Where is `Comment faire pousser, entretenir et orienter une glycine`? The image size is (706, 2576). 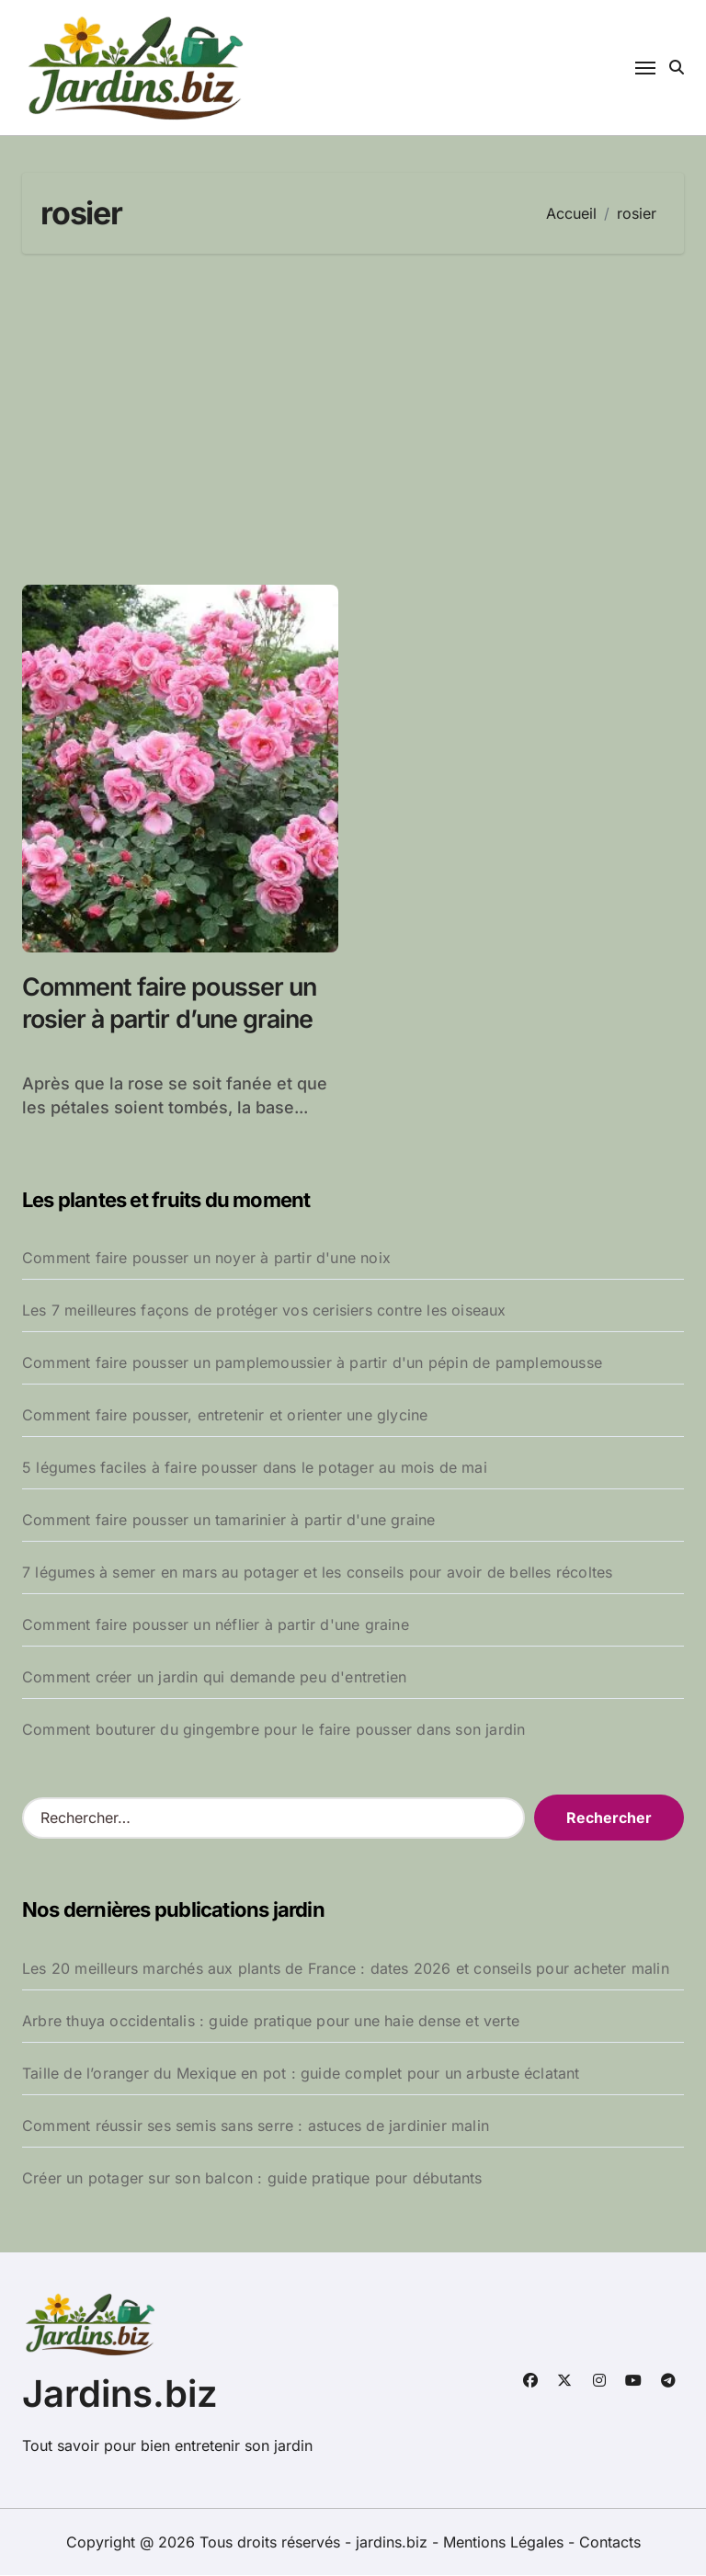
Comment faire pousser, entretenir et orienter une glycine is located at coordinates (224, 1416).